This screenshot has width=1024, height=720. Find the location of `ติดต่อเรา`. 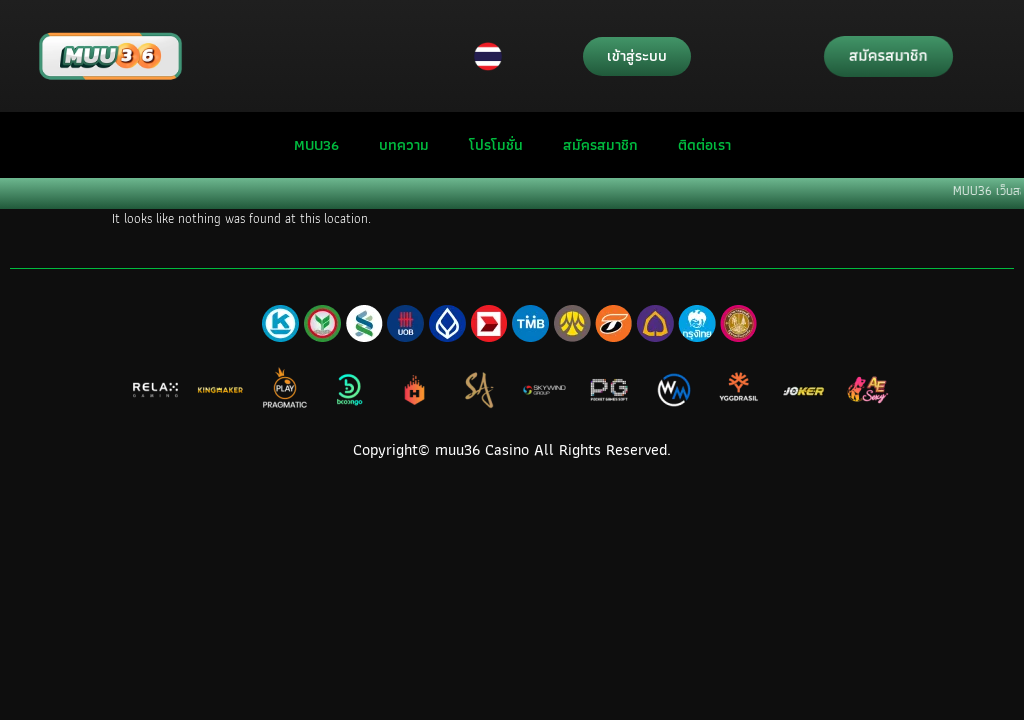

ติดต่อเรา is located at coordinates (704, 145).